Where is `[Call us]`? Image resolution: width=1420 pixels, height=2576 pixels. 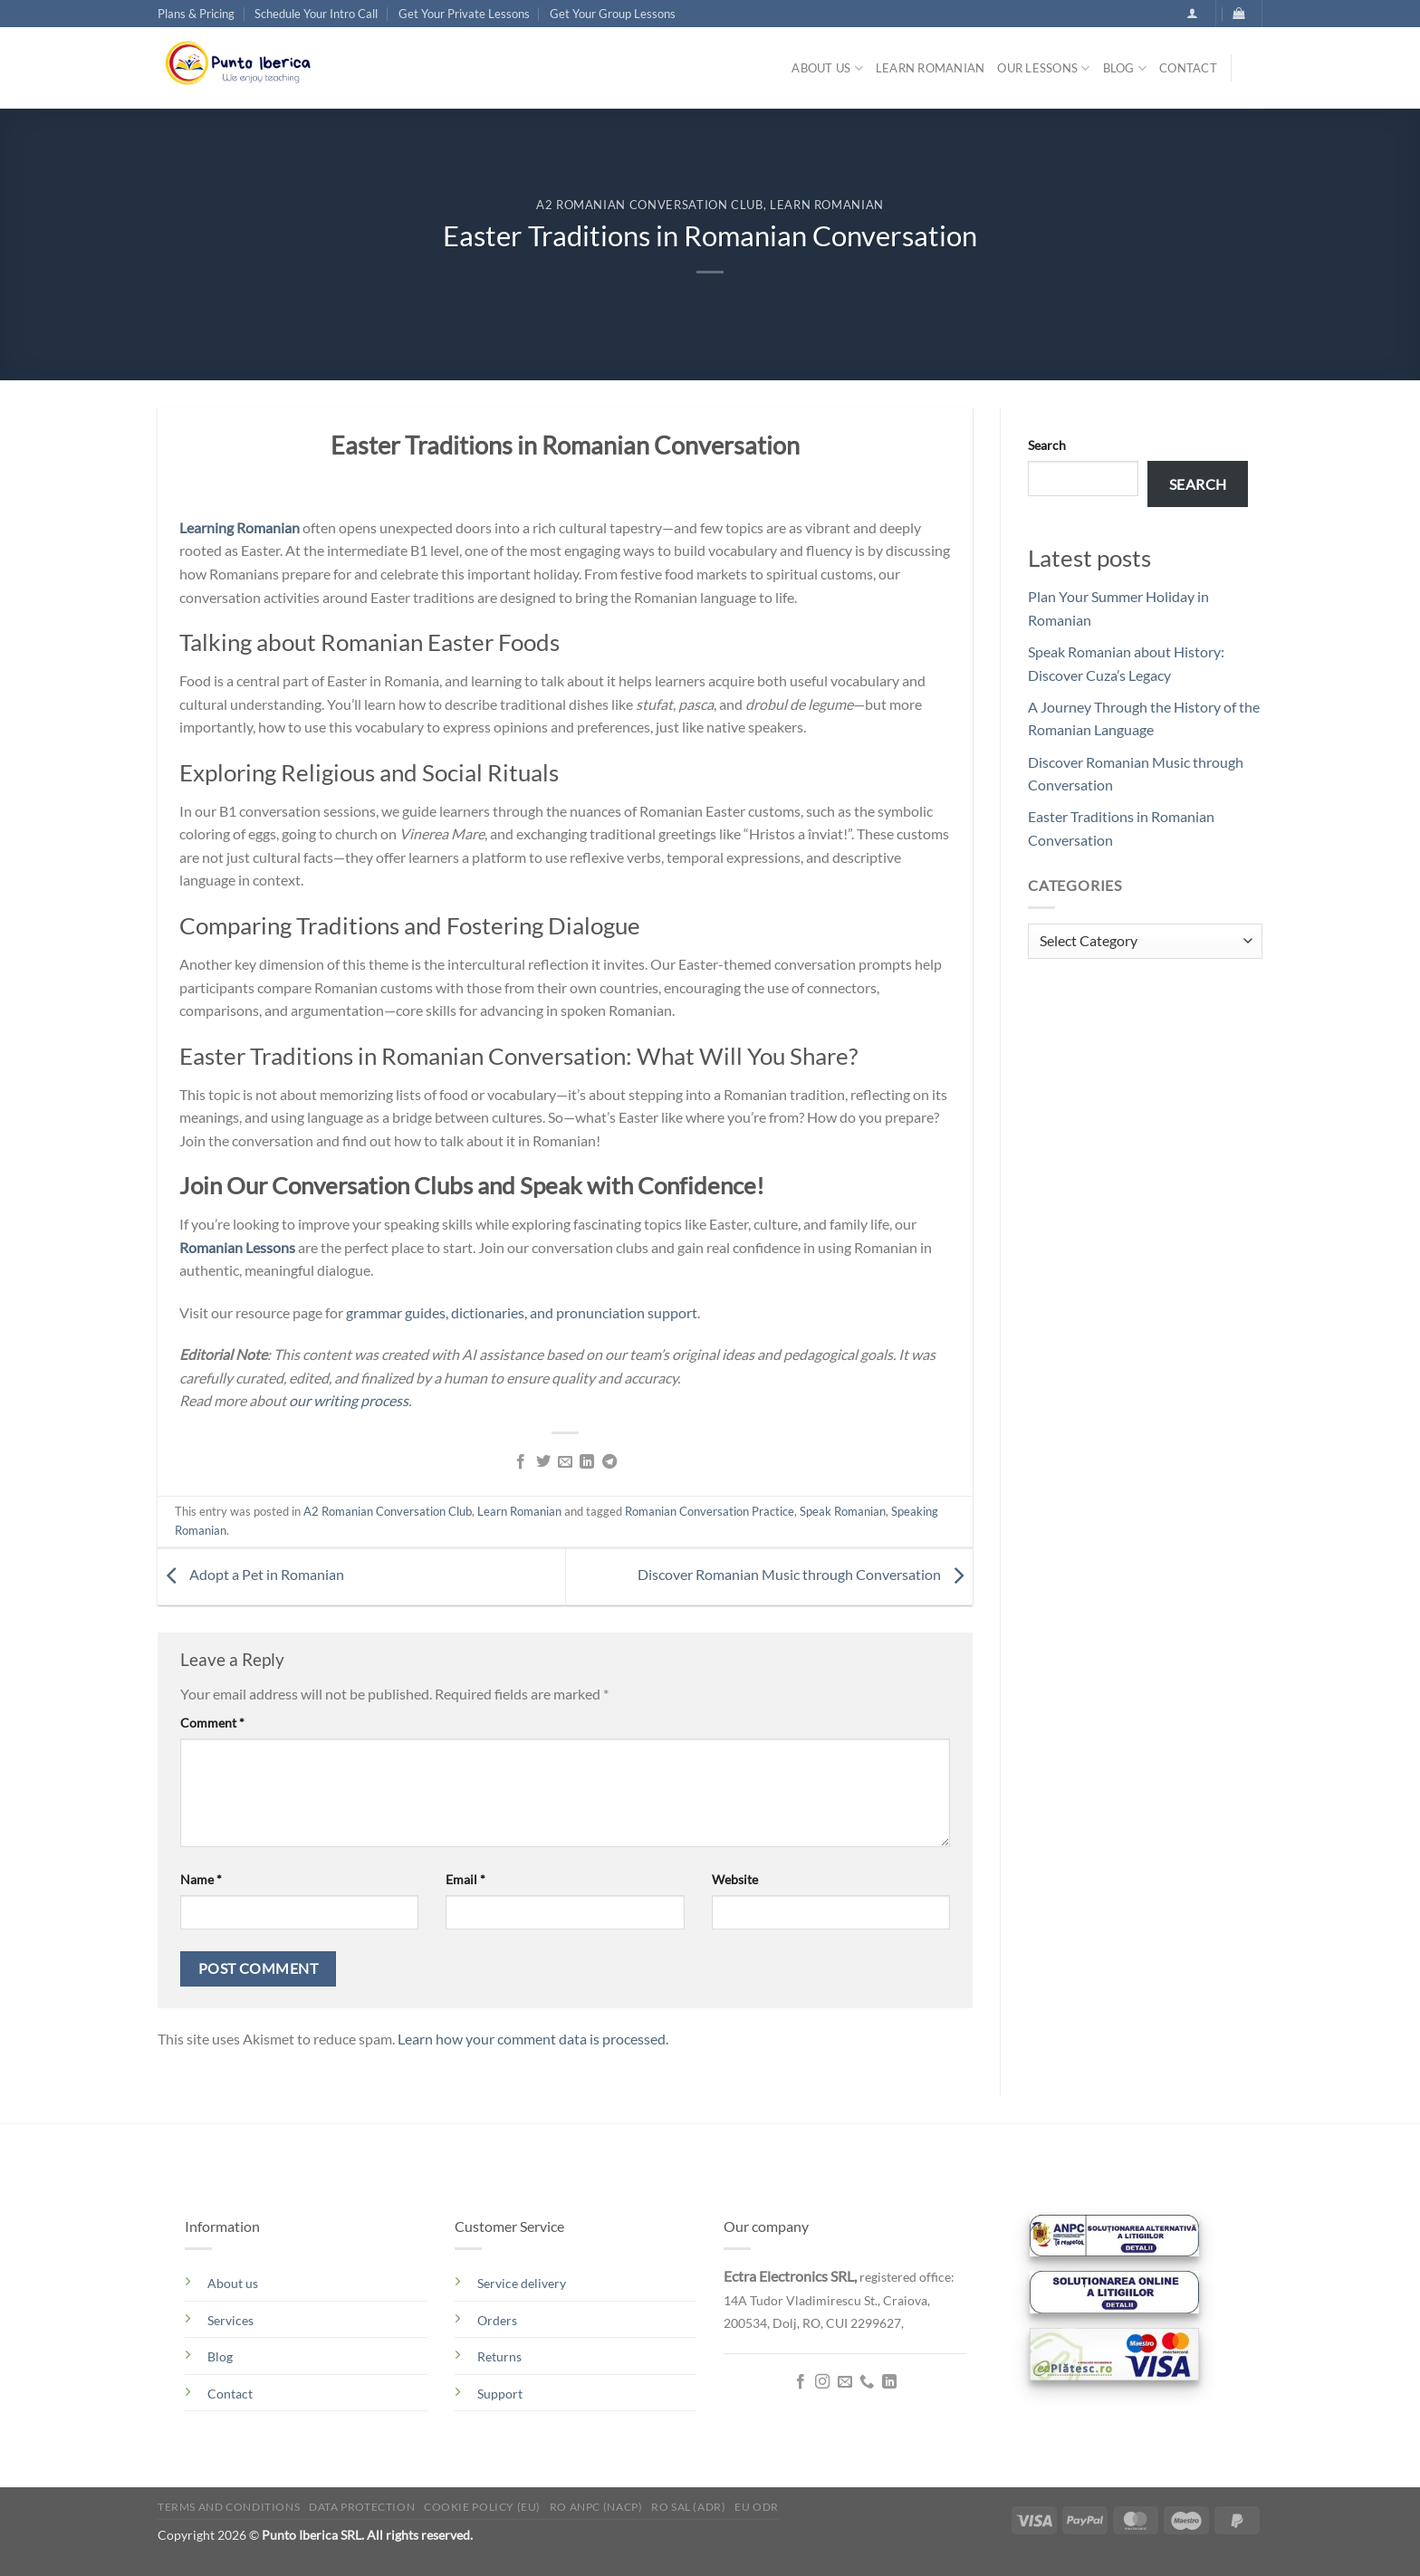 [Call us] is located at coordinates (866, 2382).